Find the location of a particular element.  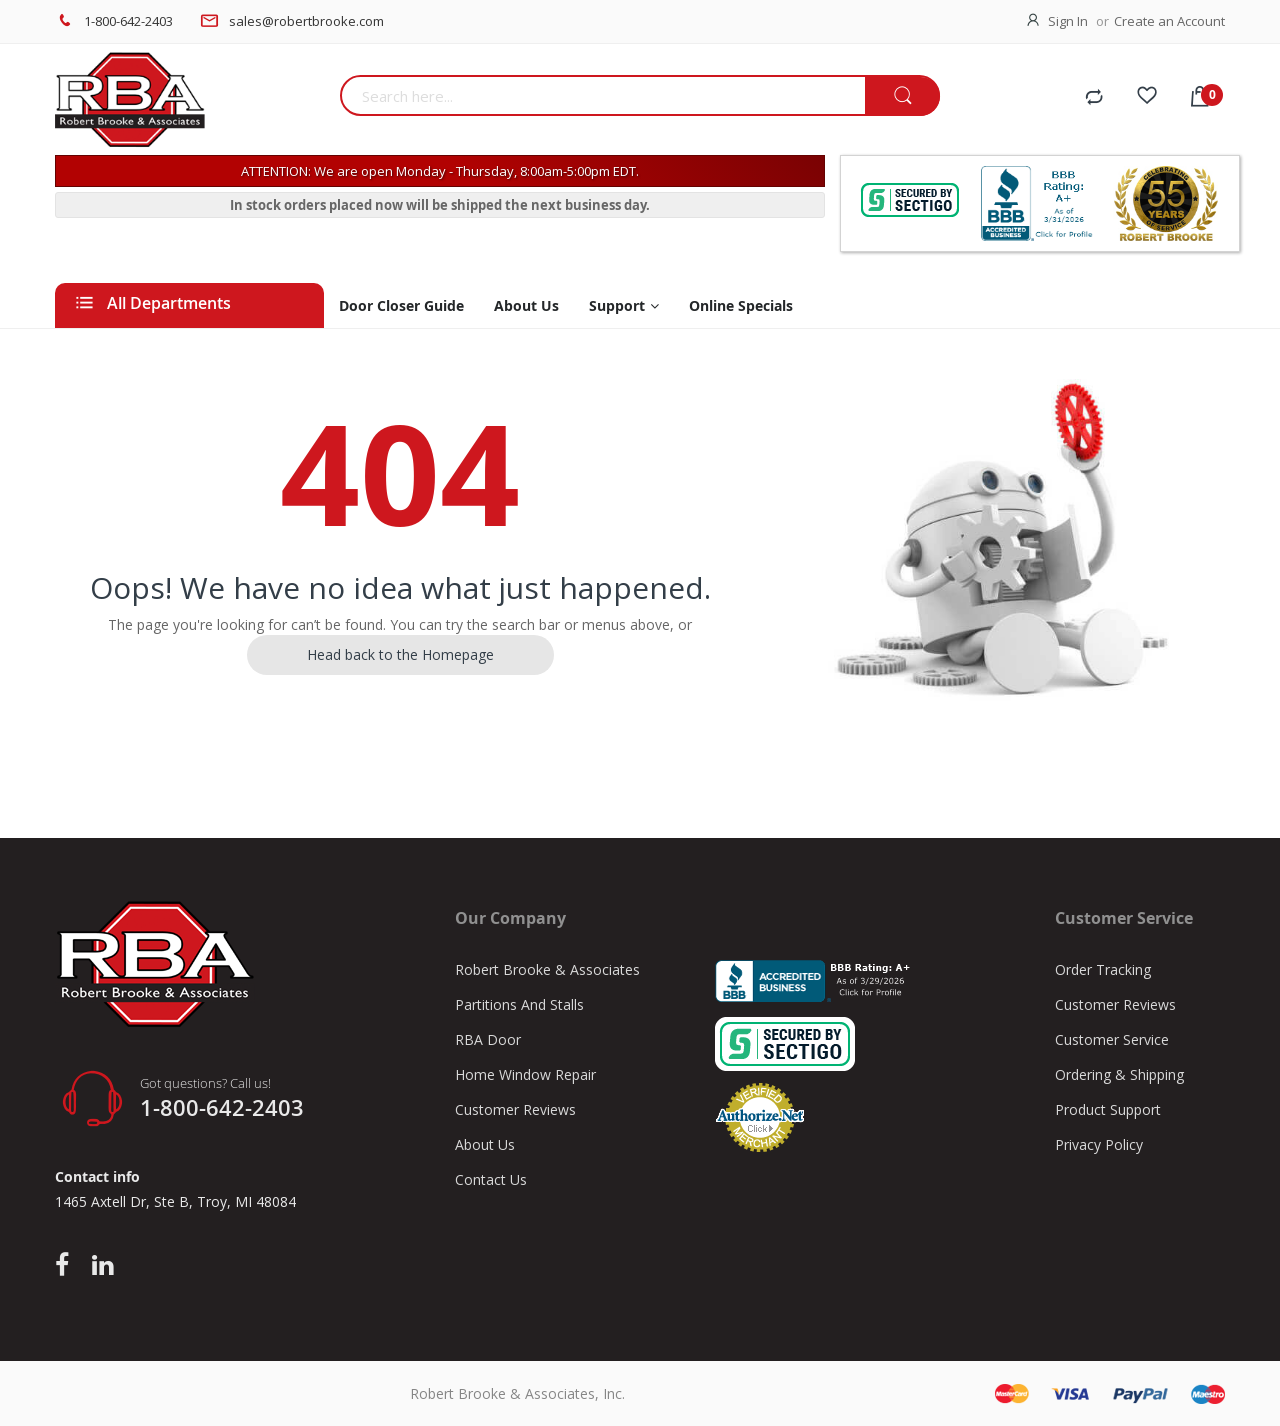

Customer Reviews is located at coordinates (515, 1109).